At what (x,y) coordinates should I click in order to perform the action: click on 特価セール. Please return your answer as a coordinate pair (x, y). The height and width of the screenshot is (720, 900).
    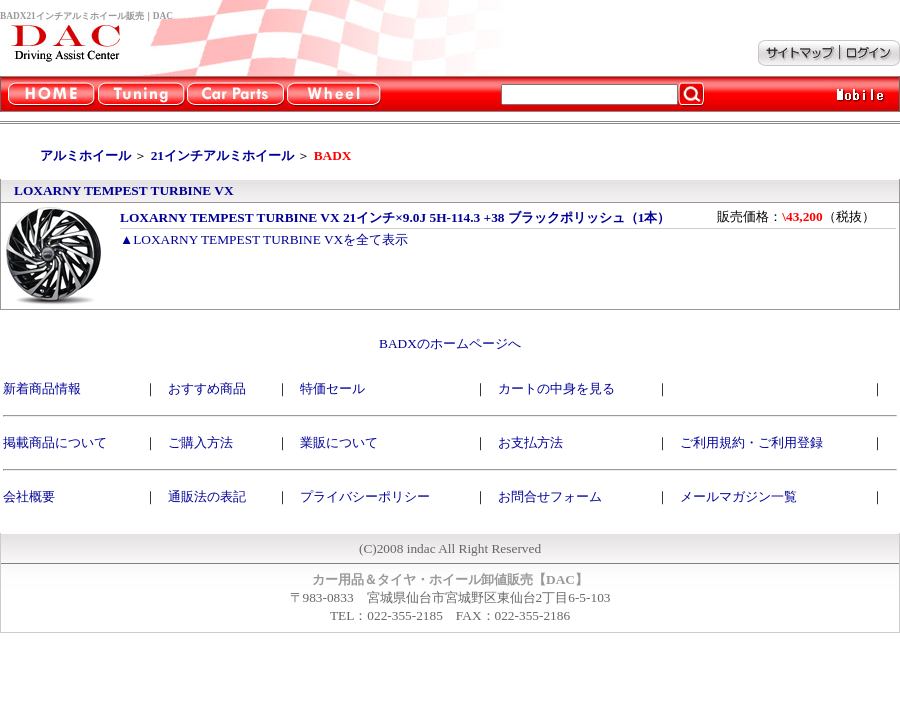
    Looking at the image, I should click on (332, 388).